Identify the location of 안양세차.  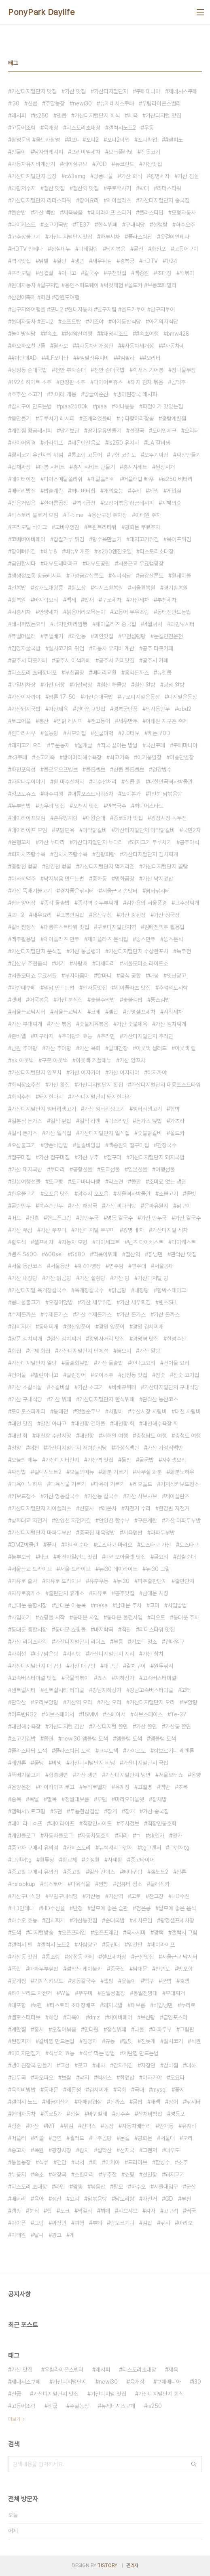
(48, 612).